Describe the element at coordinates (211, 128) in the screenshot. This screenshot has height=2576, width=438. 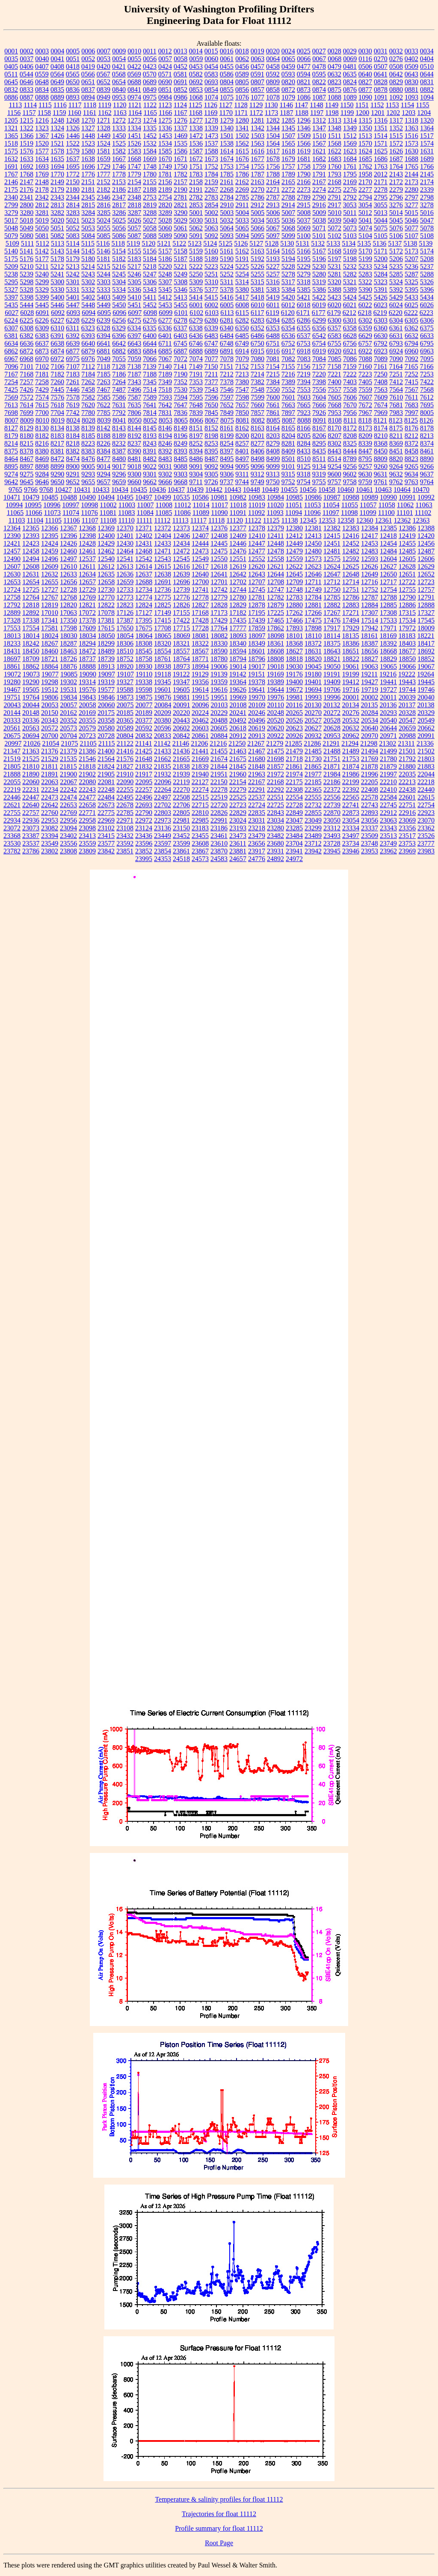
I see `1339` at that location.